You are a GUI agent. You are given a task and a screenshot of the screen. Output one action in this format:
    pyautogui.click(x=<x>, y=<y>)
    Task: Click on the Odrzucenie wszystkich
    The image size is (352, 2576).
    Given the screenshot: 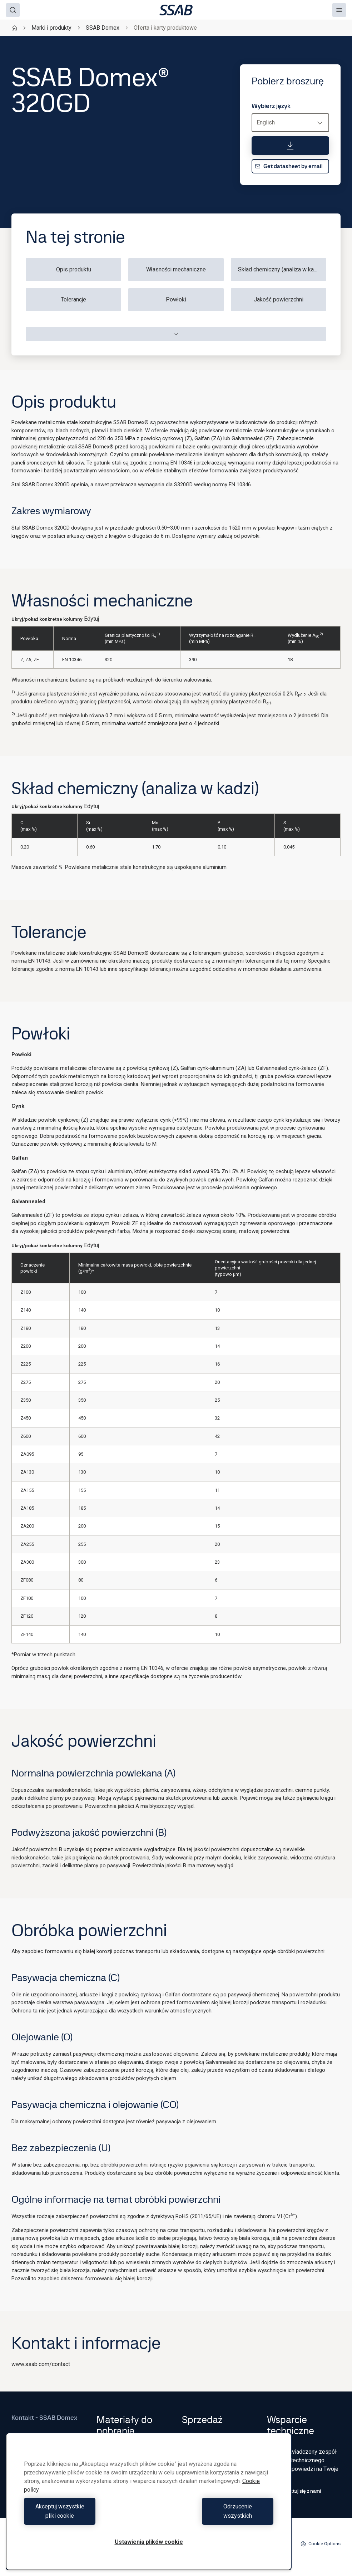 What is the action you would take?
    pyautogui.click(x=213, y=2515)
    